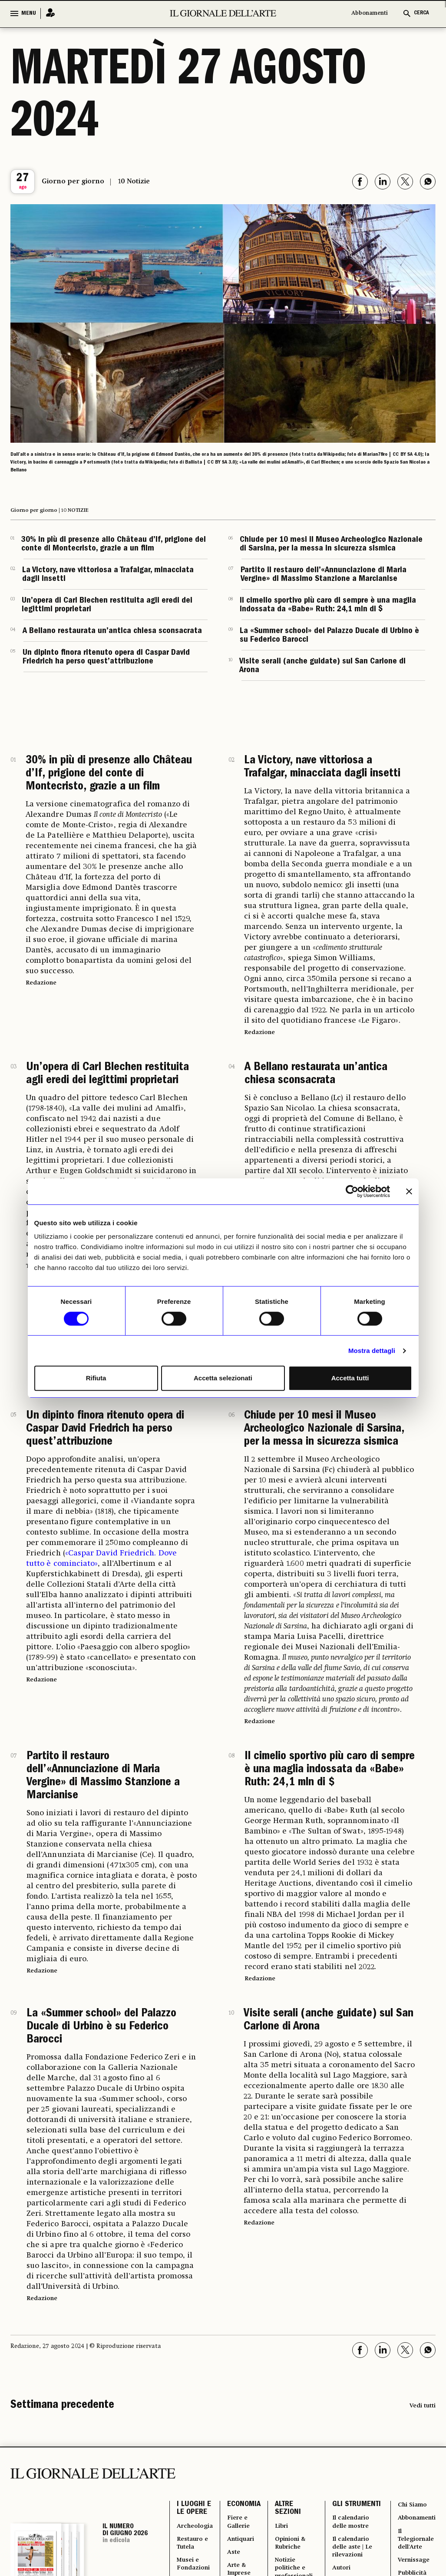 The height and width of the screenshot is (2576, 446). What do you see at coordinates (358, 2511) in the screenshot?
I see `GLI STRUMENTI` at bounding box center [358, 2511].